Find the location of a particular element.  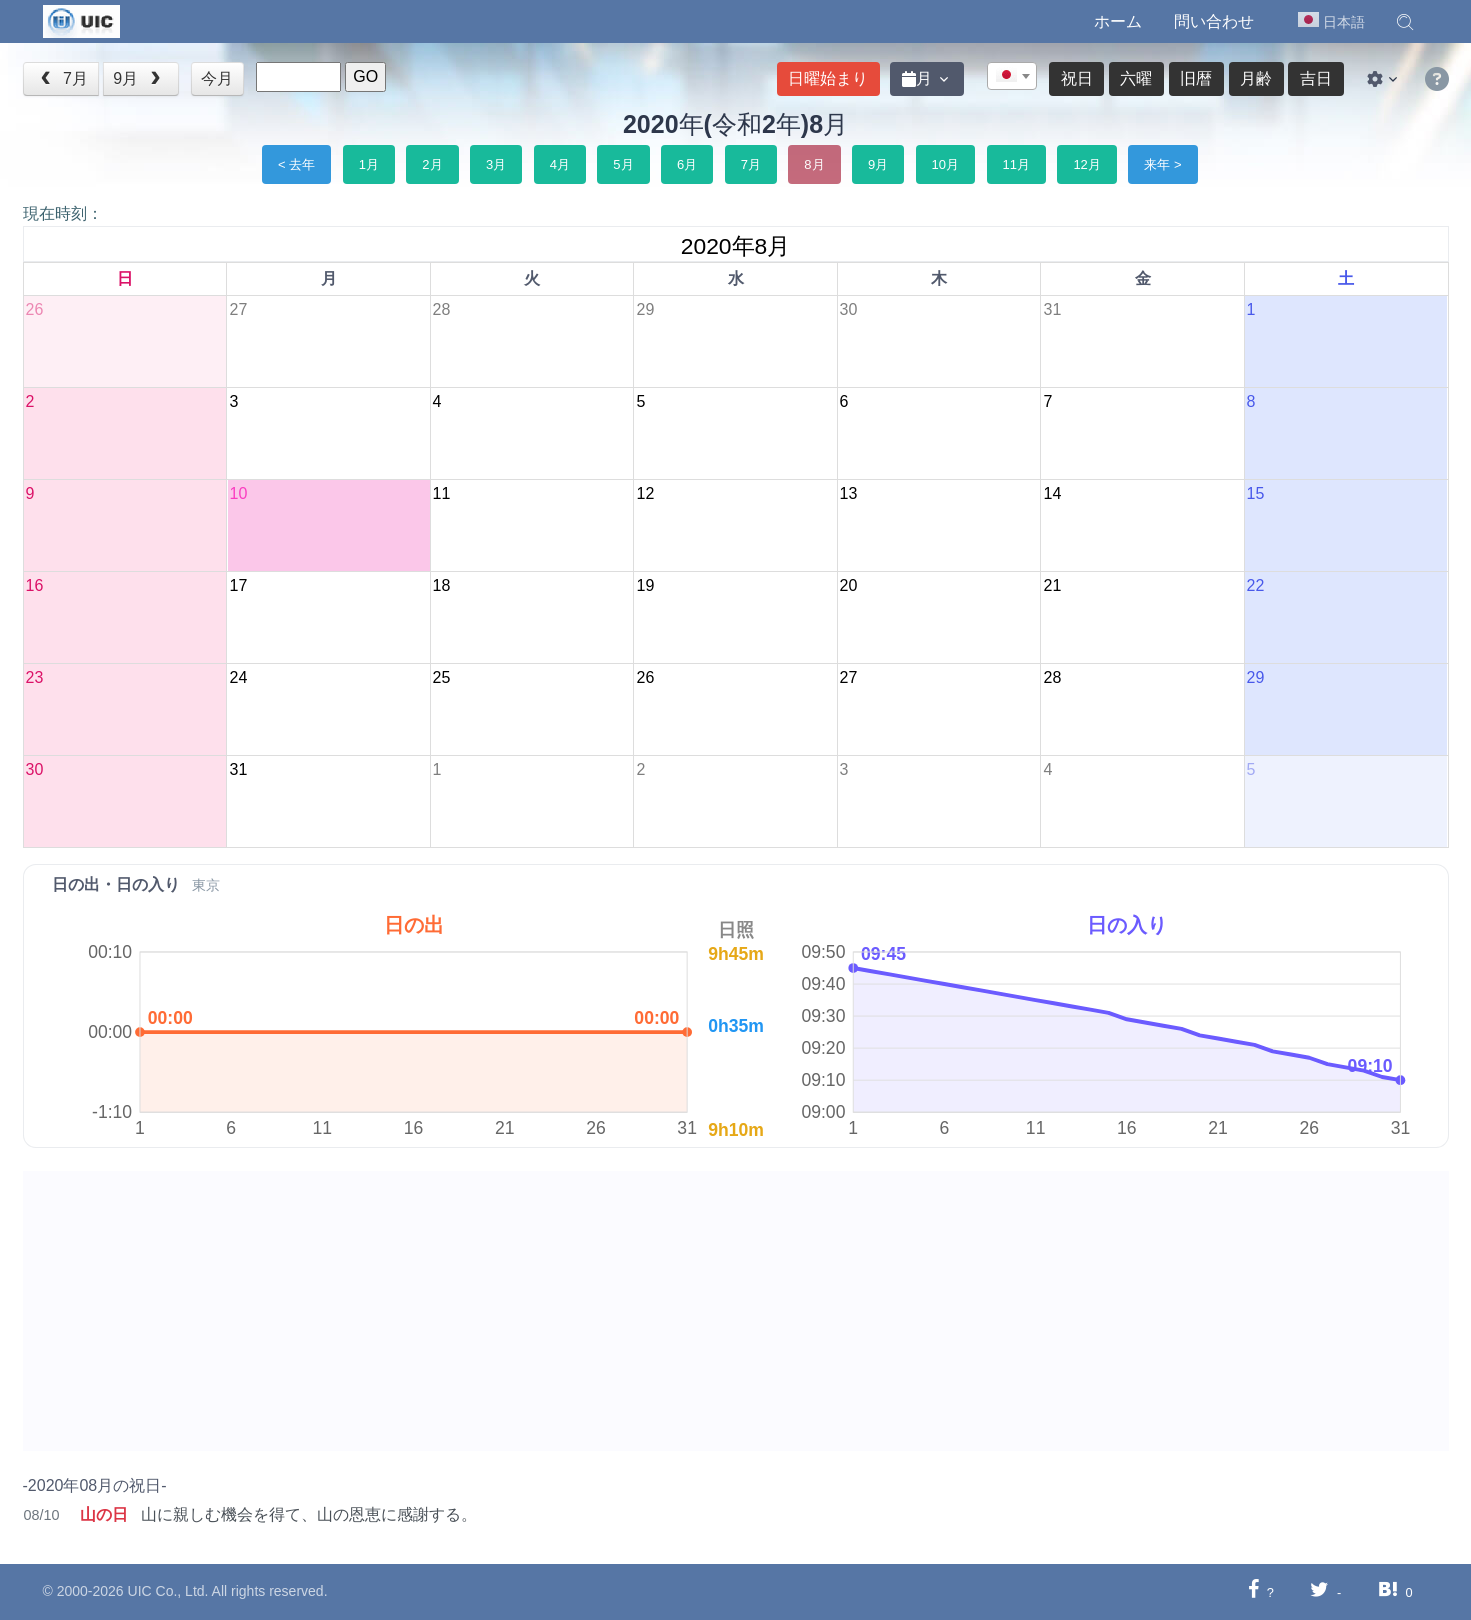

23 is located at coordinates (35, 677).